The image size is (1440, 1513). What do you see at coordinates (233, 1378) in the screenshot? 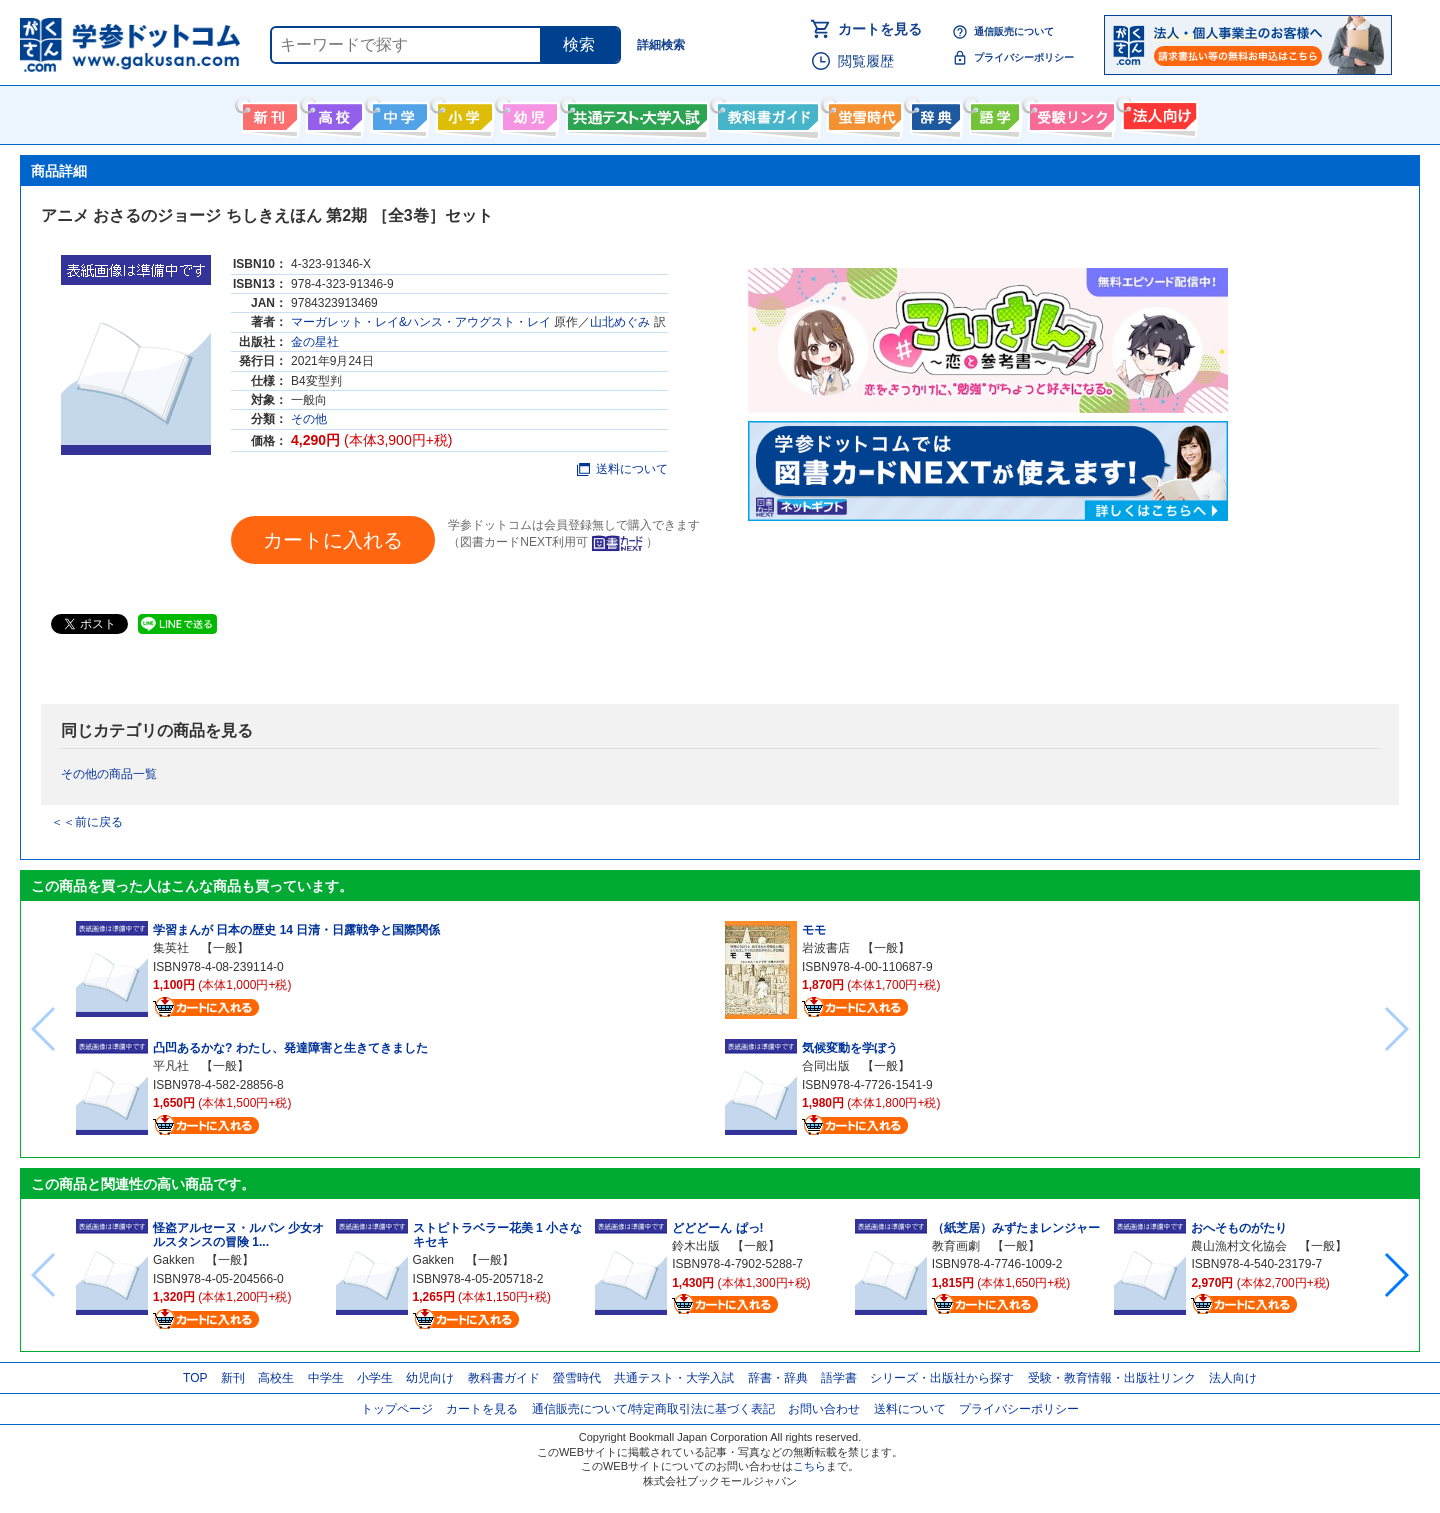
I see `新刊` at bounding box center [233, 1378].